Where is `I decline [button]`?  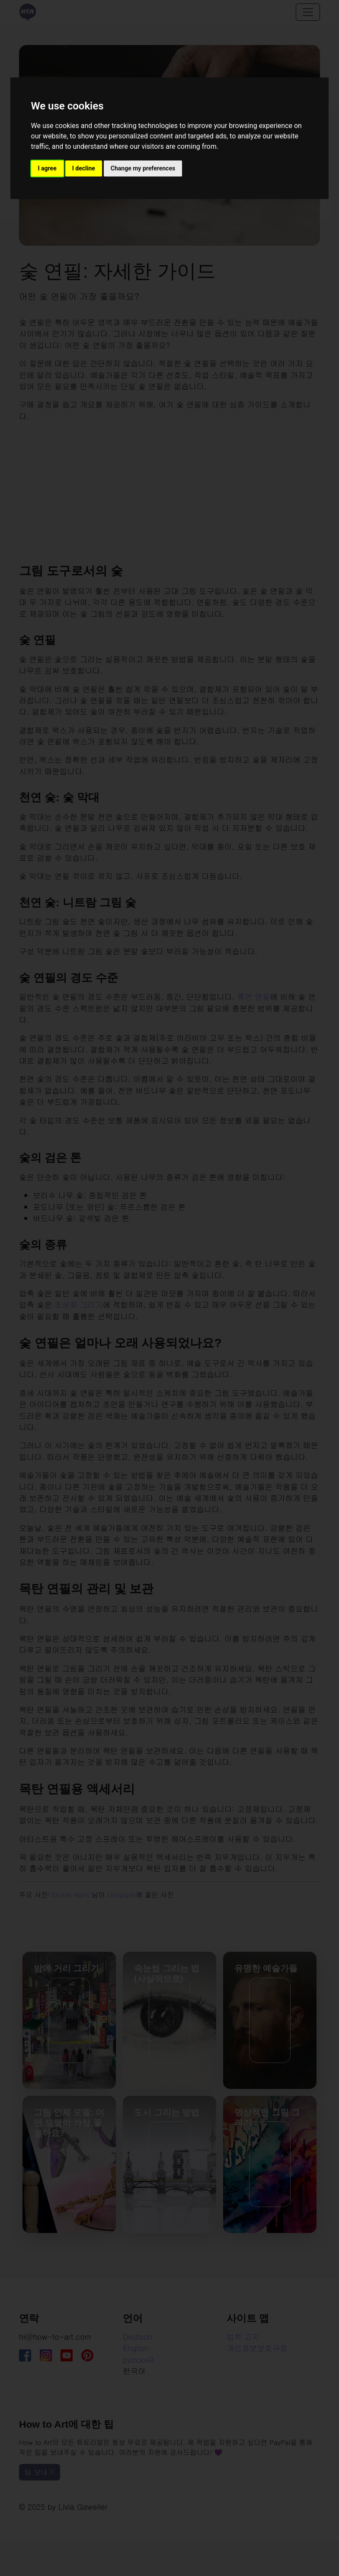 I decline [button] is located at coordinates (83, 168).